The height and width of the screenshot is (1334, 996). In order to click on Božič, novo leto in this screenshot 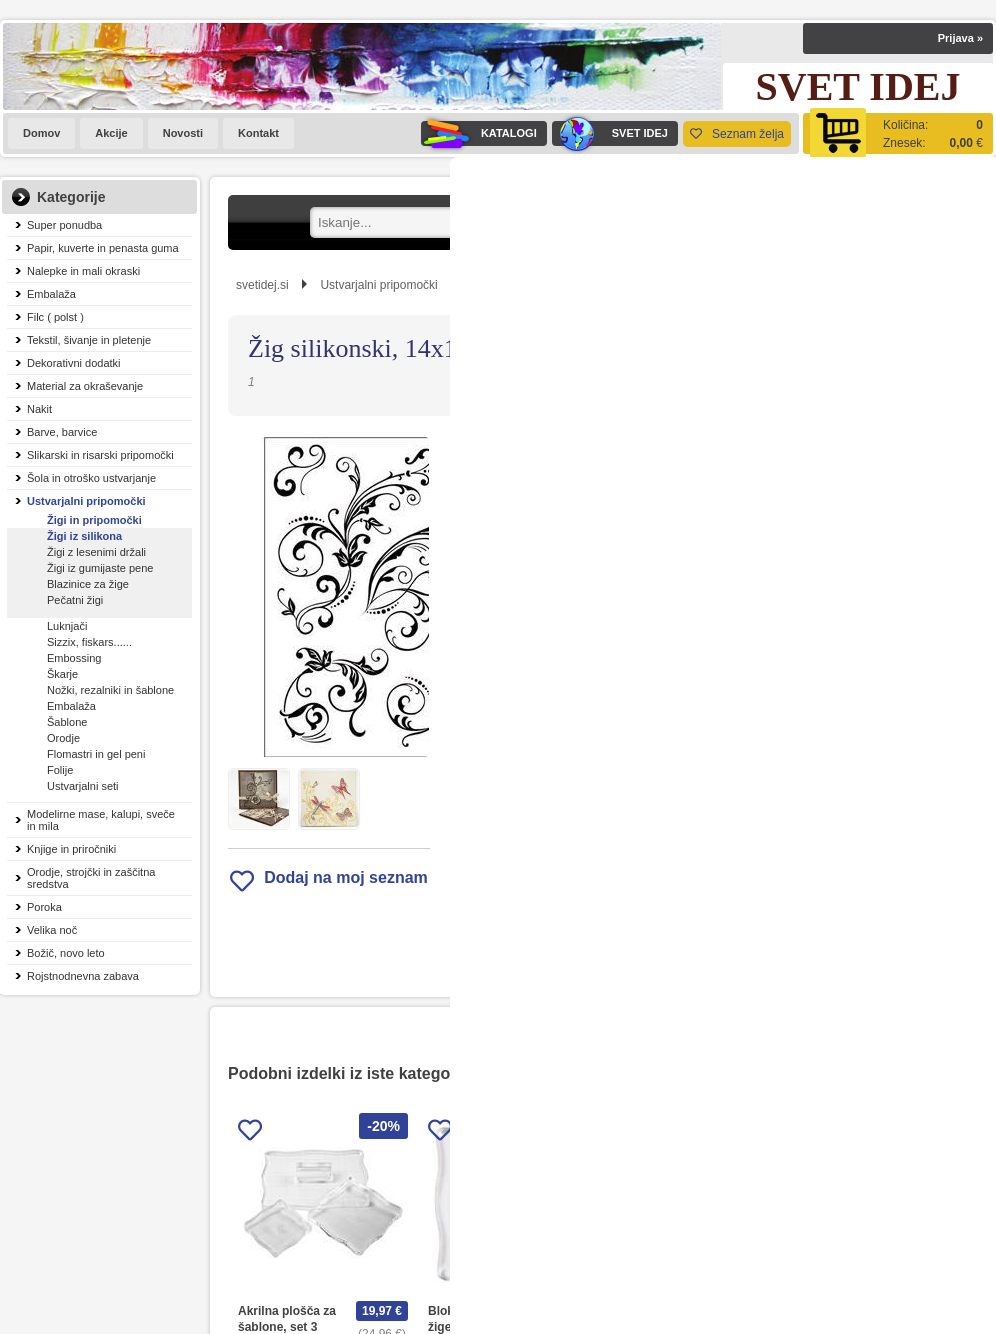, I will do `click(66, 953)`.